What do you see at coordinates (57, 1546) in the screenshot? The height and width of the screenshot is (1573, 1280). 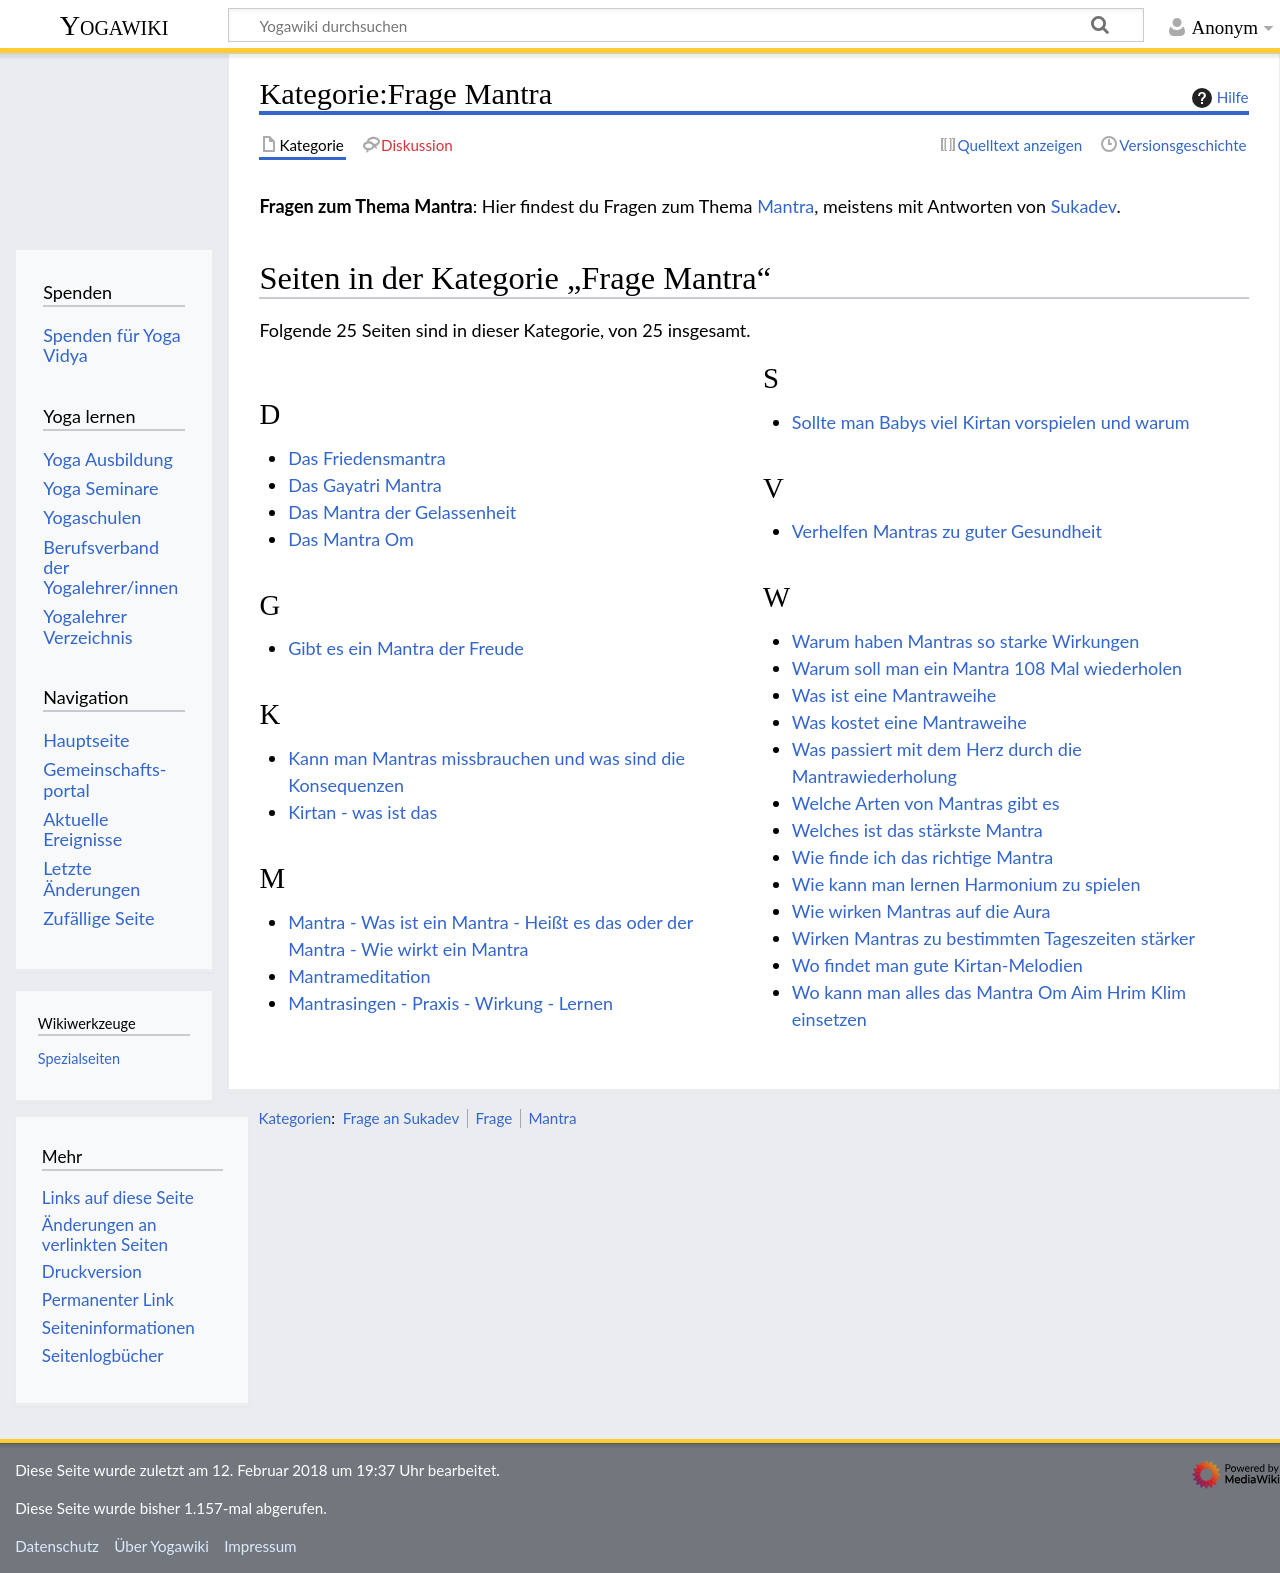 I see `Datenschutz` at bounding box center [57, 1546].